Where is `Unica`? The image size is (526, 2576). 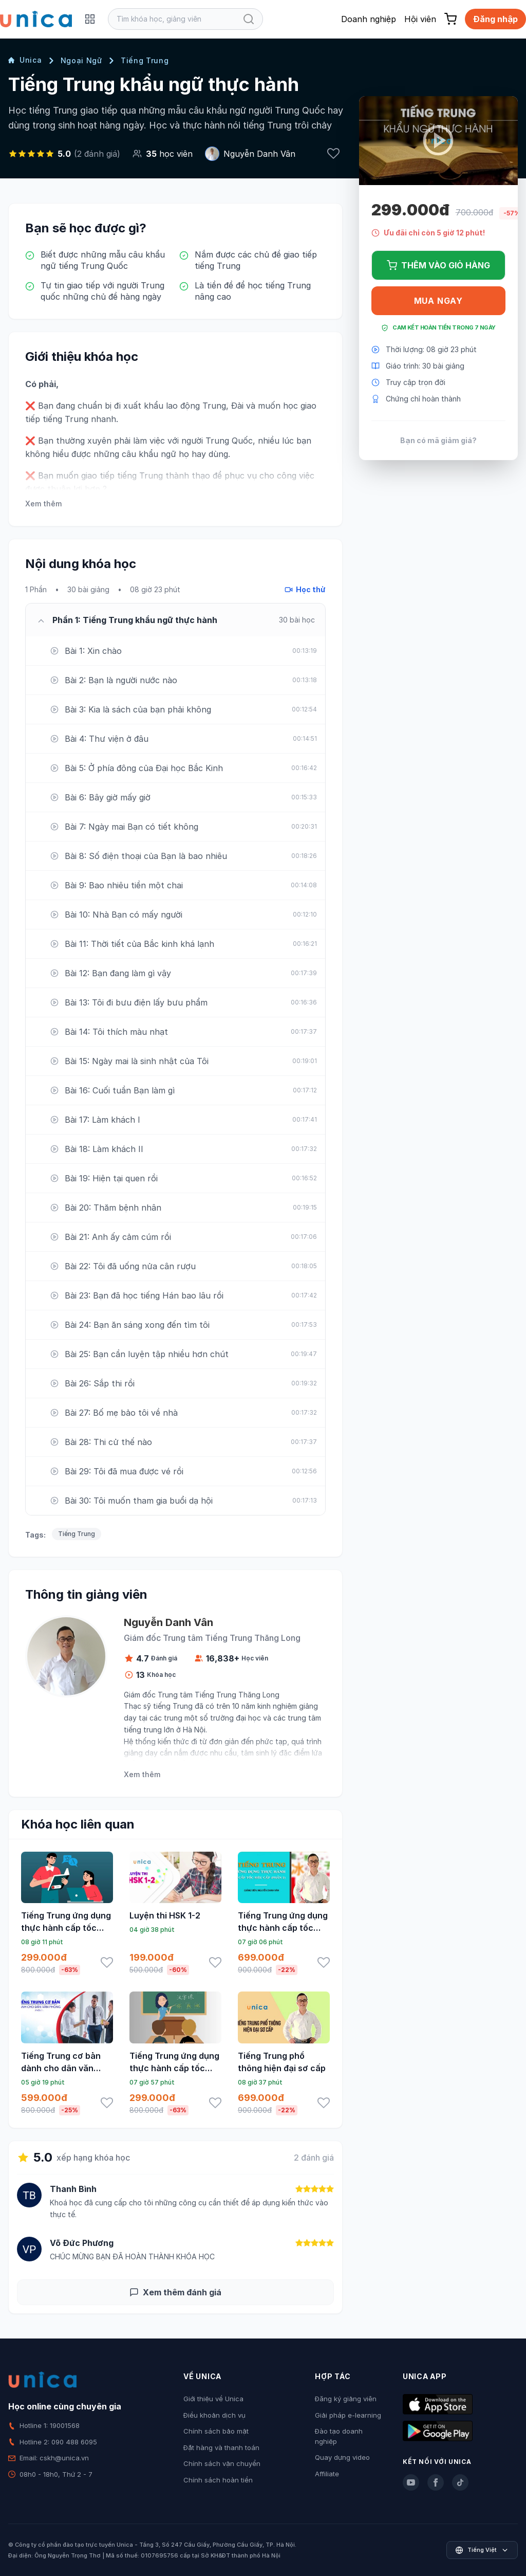 Unica is located at coordinates (25, 60).